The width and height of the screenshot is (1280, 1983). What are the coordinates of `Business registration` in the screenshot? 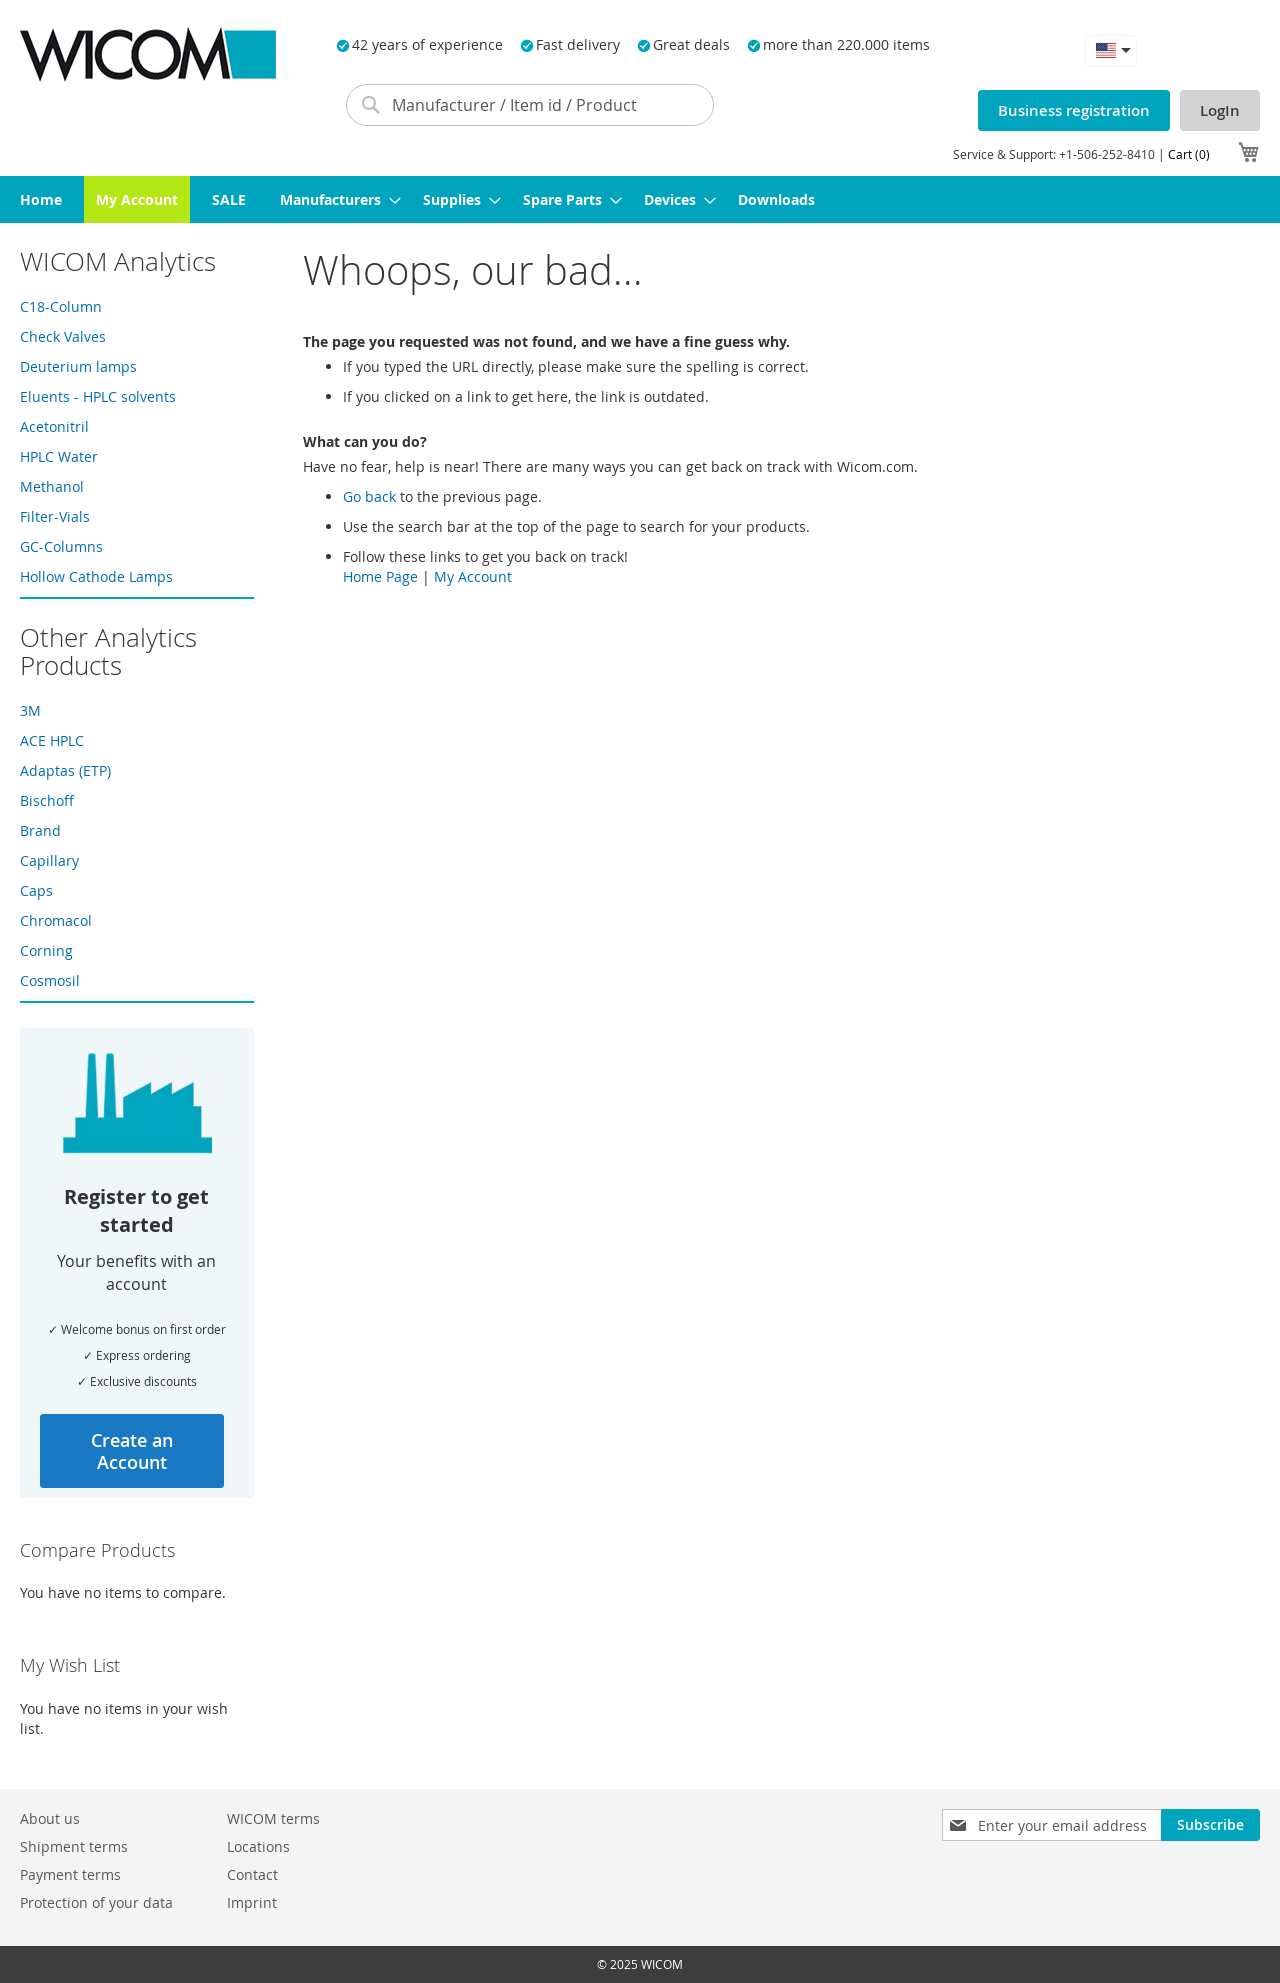 It's located at (1074, 110).